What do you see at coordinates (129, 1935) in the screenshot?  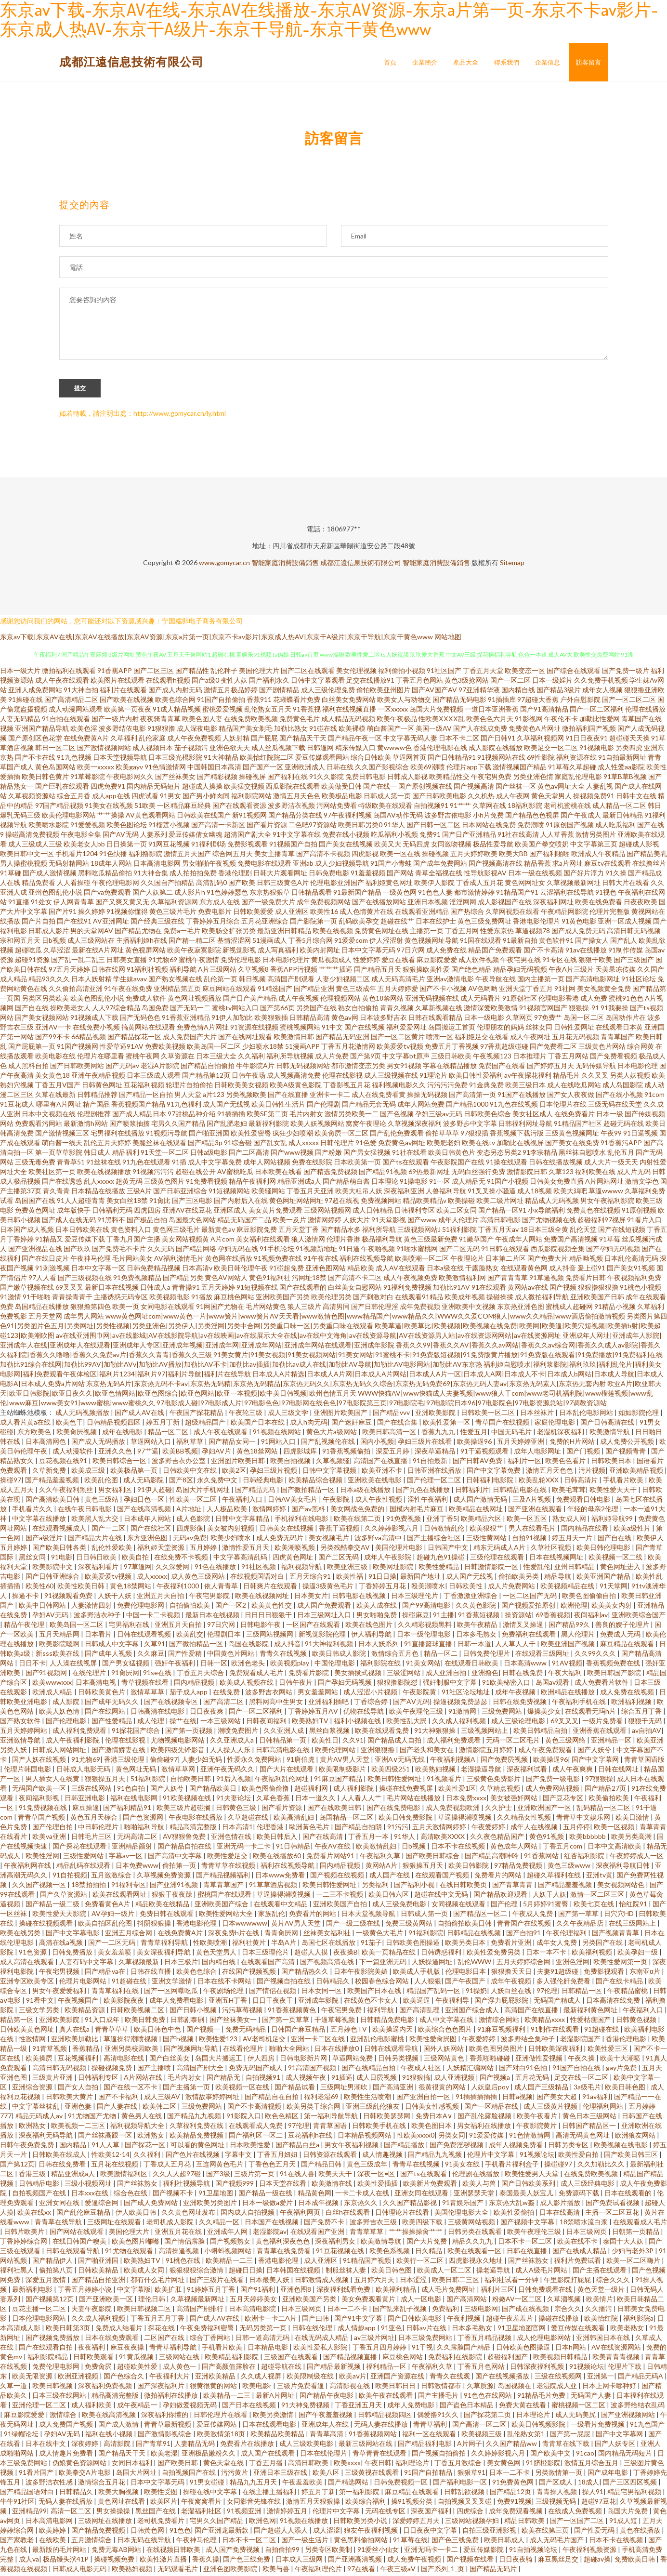 I see `亚洲五月综合网` at bounding box center [129, 1935].